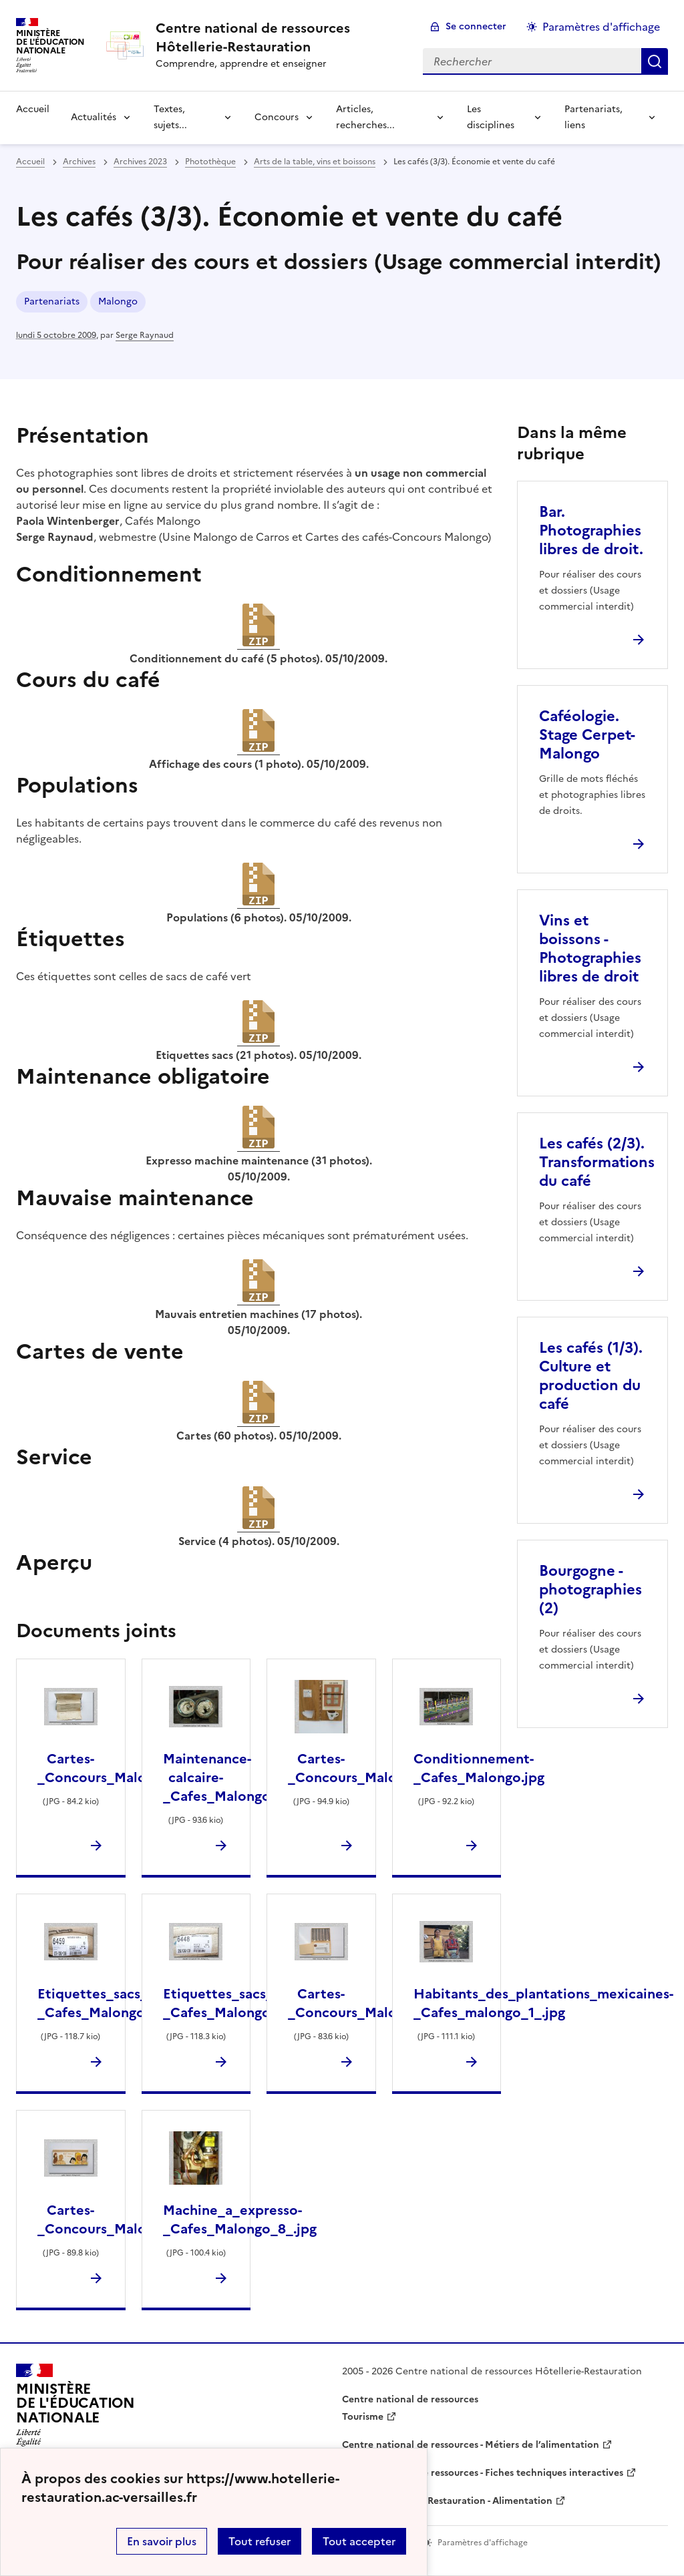 The image size is (684, 2576). Describe the element at coordinates (161, 2541) in the screenshot. I see `En savoir plus` at that location.